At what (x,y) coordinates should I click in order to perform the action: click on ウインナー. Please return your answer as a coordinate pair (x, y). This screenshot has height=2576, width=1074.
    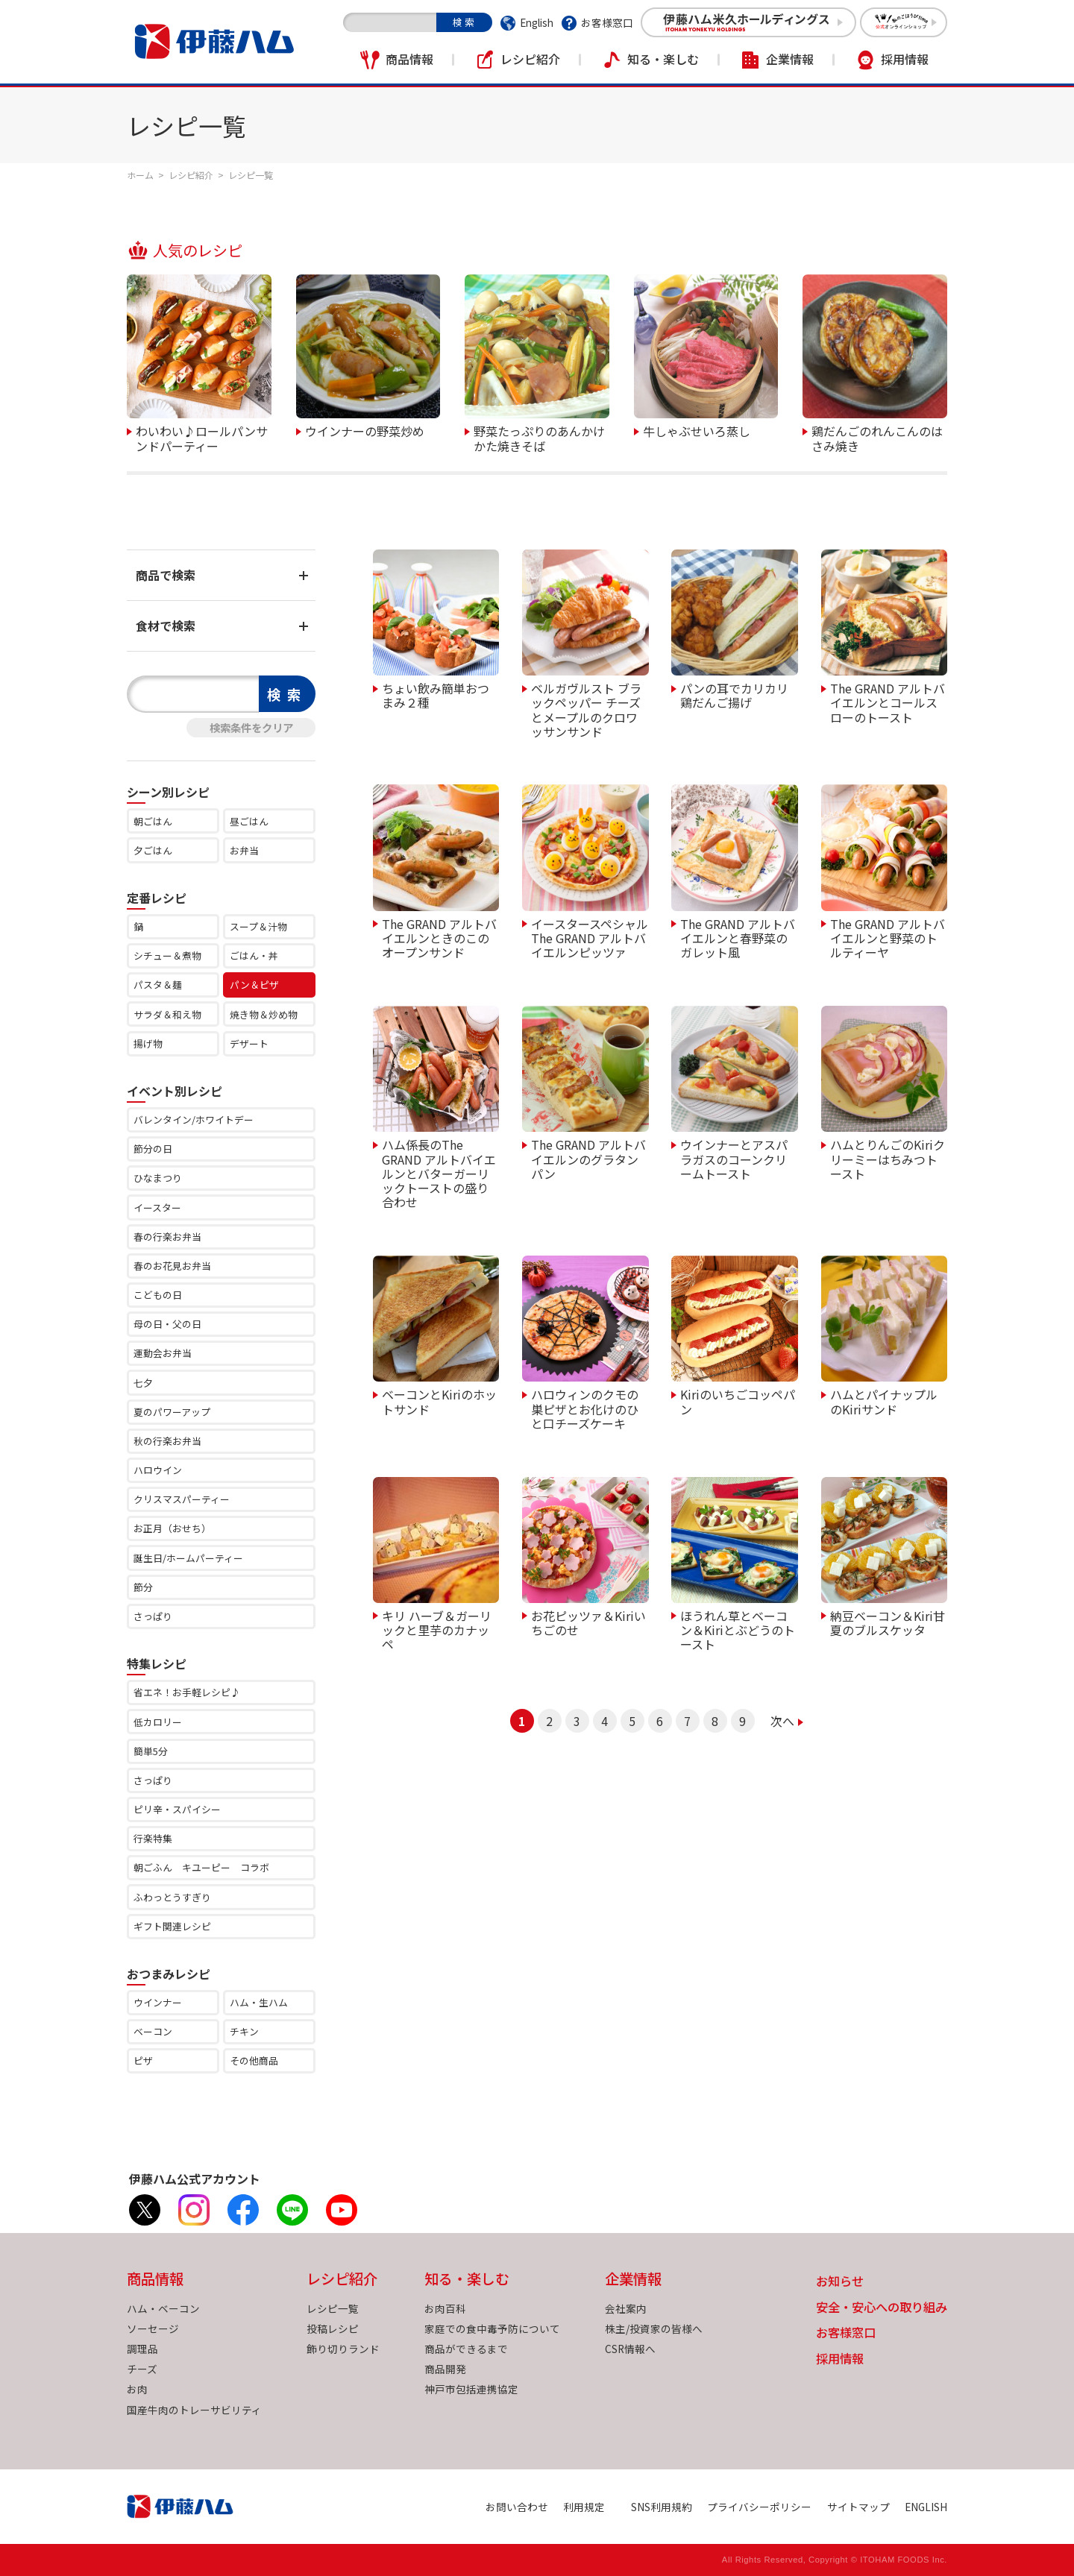
    Looking at the image, I should click on (158, 2002).